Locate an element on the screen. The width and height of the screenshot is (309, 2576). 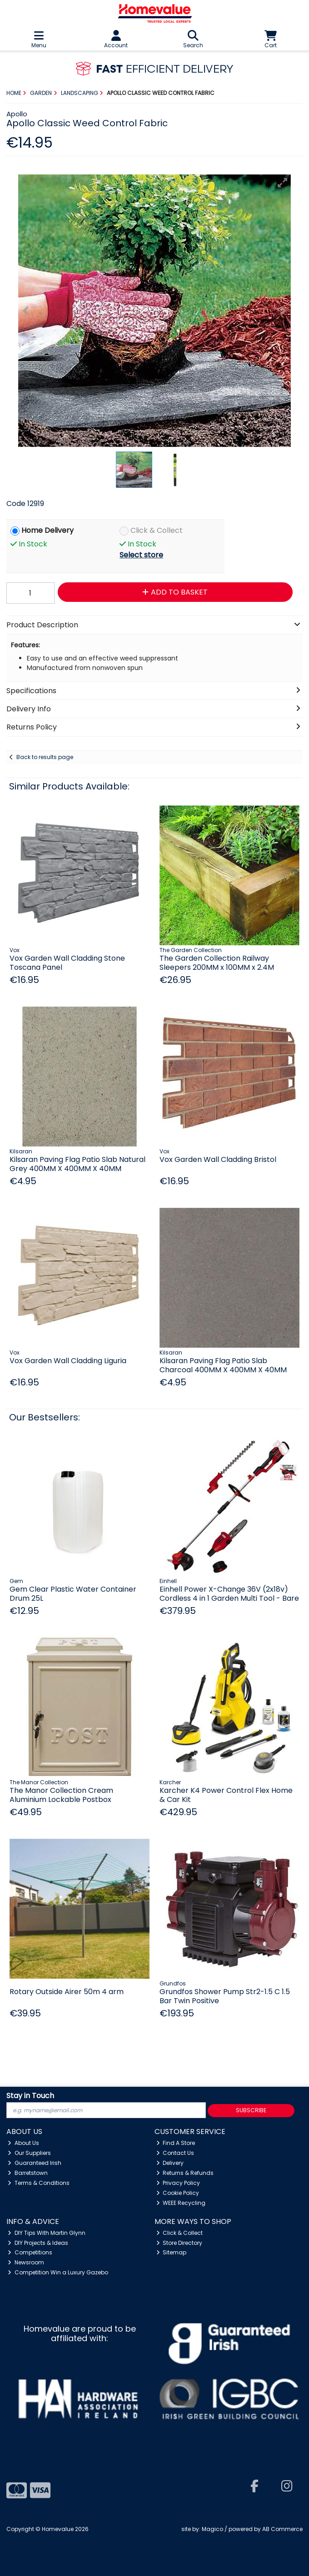
Add to Basket is located at coordinates (175, 592).